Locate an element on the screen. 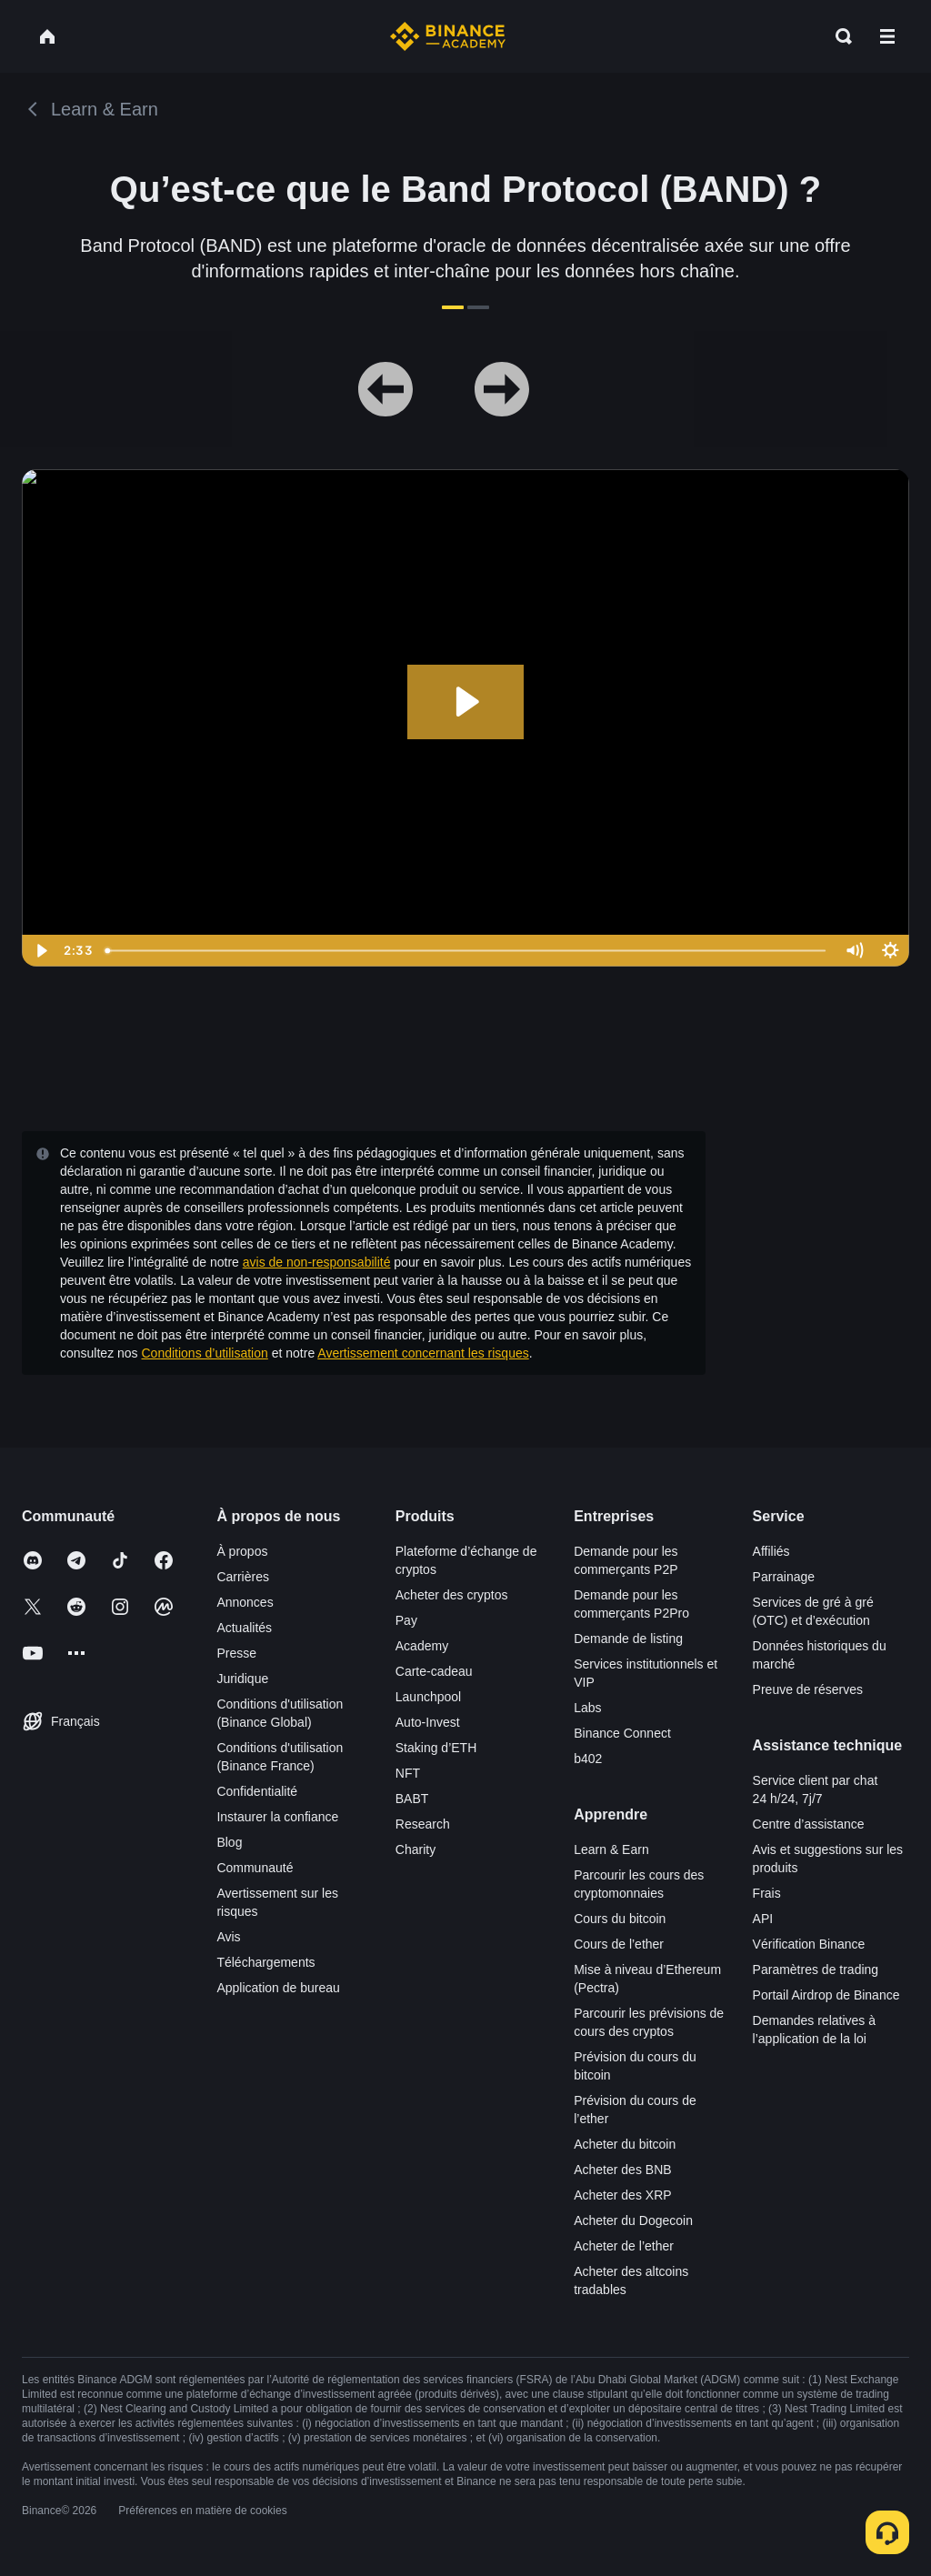 This screenshot has height=2576, width=931. Téléchargements is located at coordinates (265, 1962).